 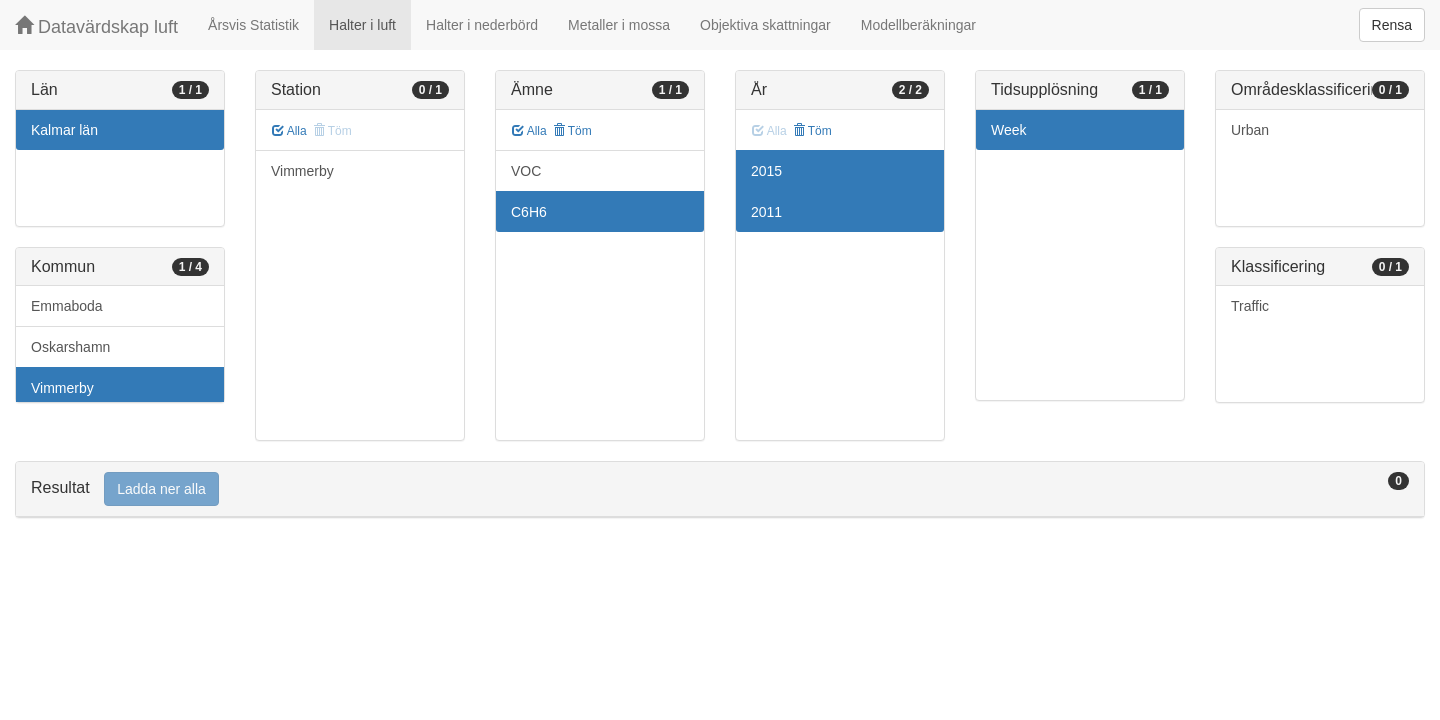 I want to click on [tab], so click(x=720, y=489).